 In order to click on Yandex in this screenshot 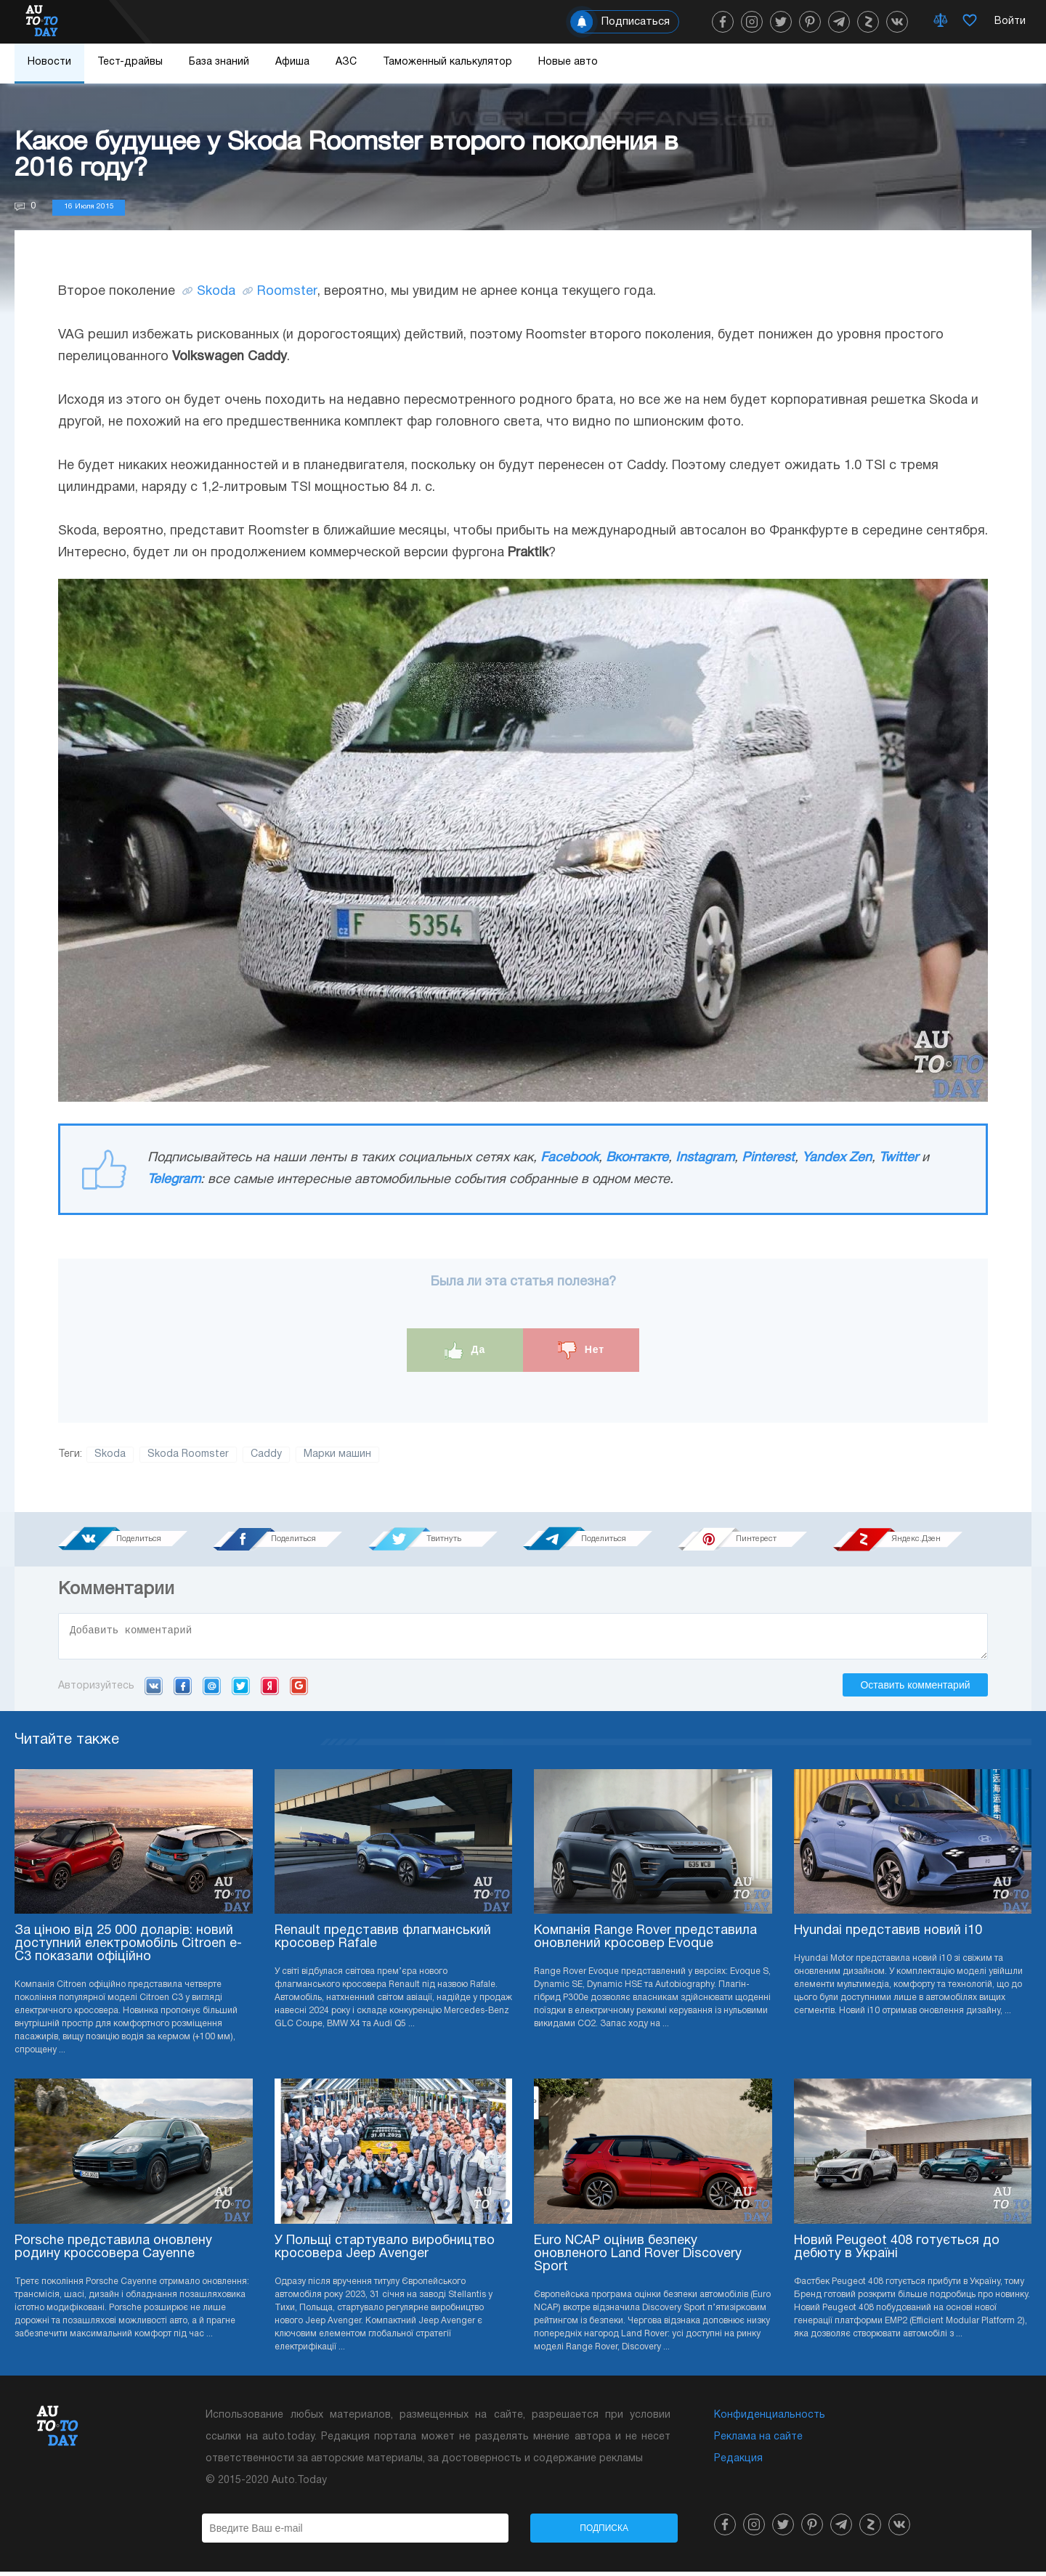, I will do `click(270, 1690)`.